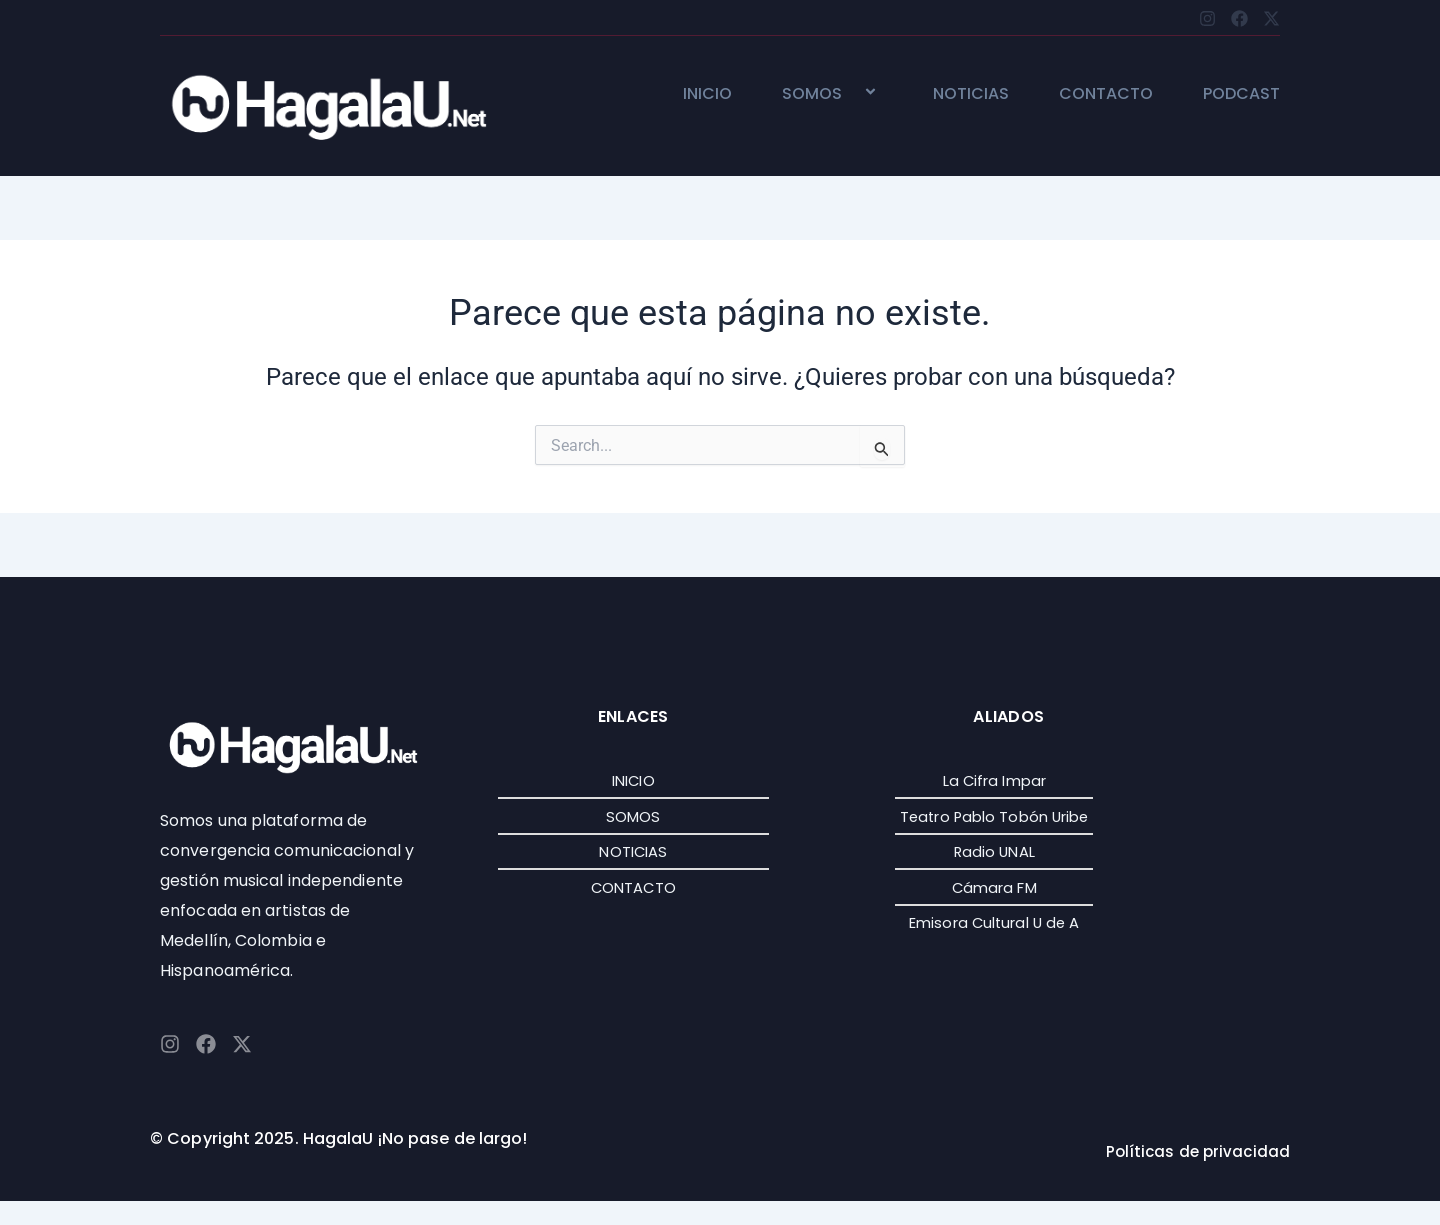  Describe the element at coordinates (832, 94) in the screenshot. I see `SOMOS [button]` at that location.